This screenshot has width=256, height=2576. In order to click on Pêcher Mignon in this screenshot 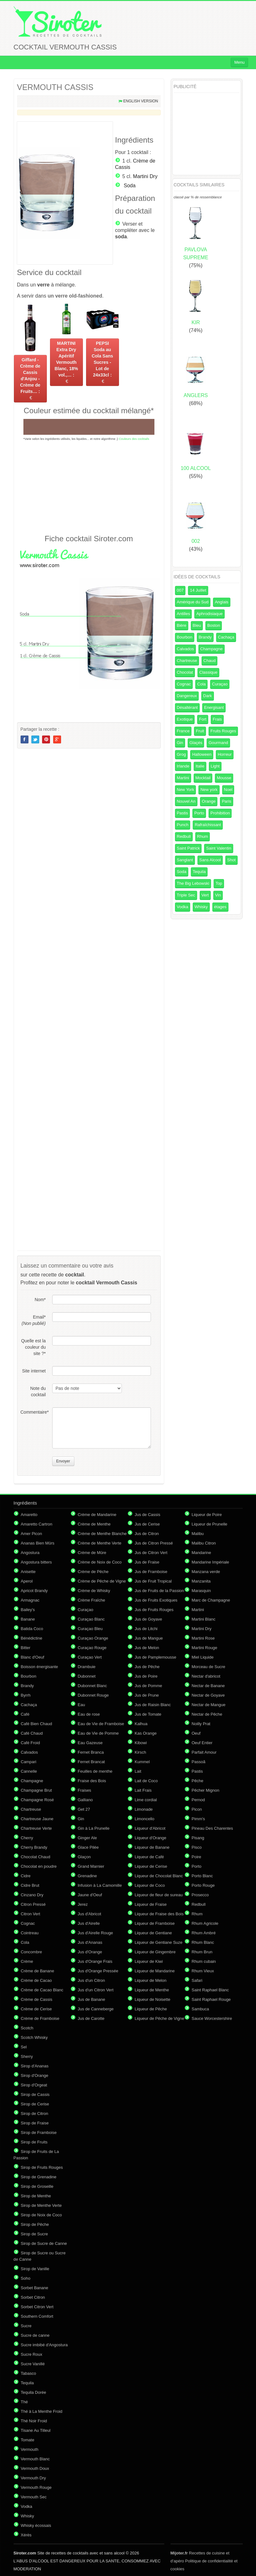, I will do `click(205, 1790)`.